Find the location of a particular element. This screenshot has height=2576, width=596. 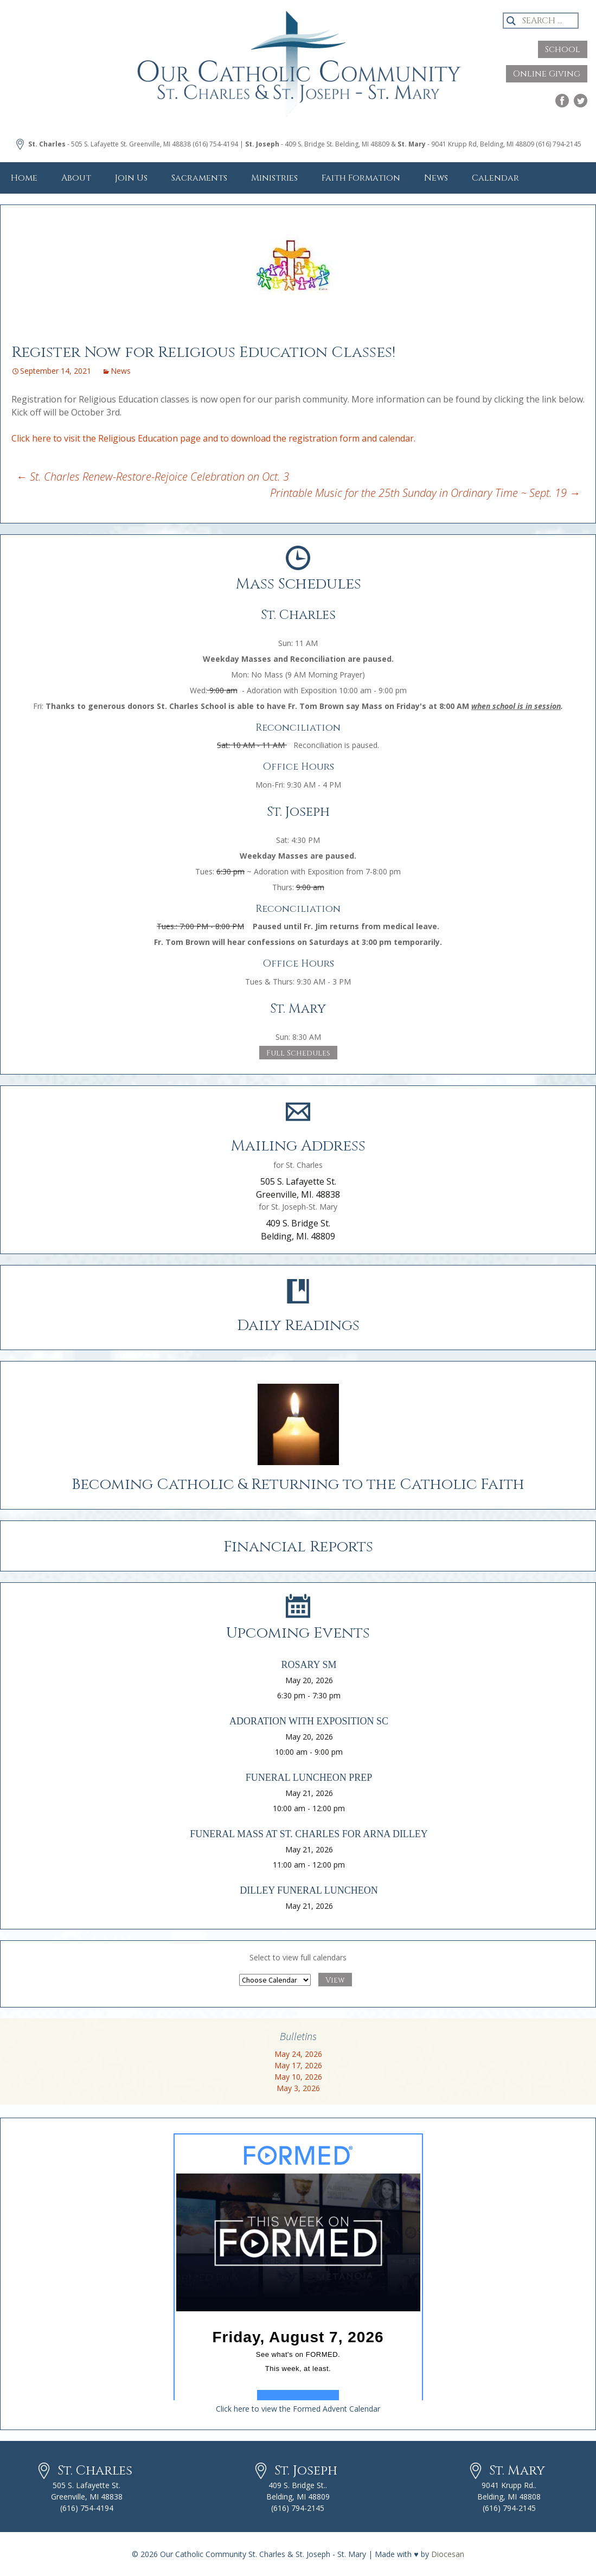

May 10, 2026 is located at coordinates (298, 2077).